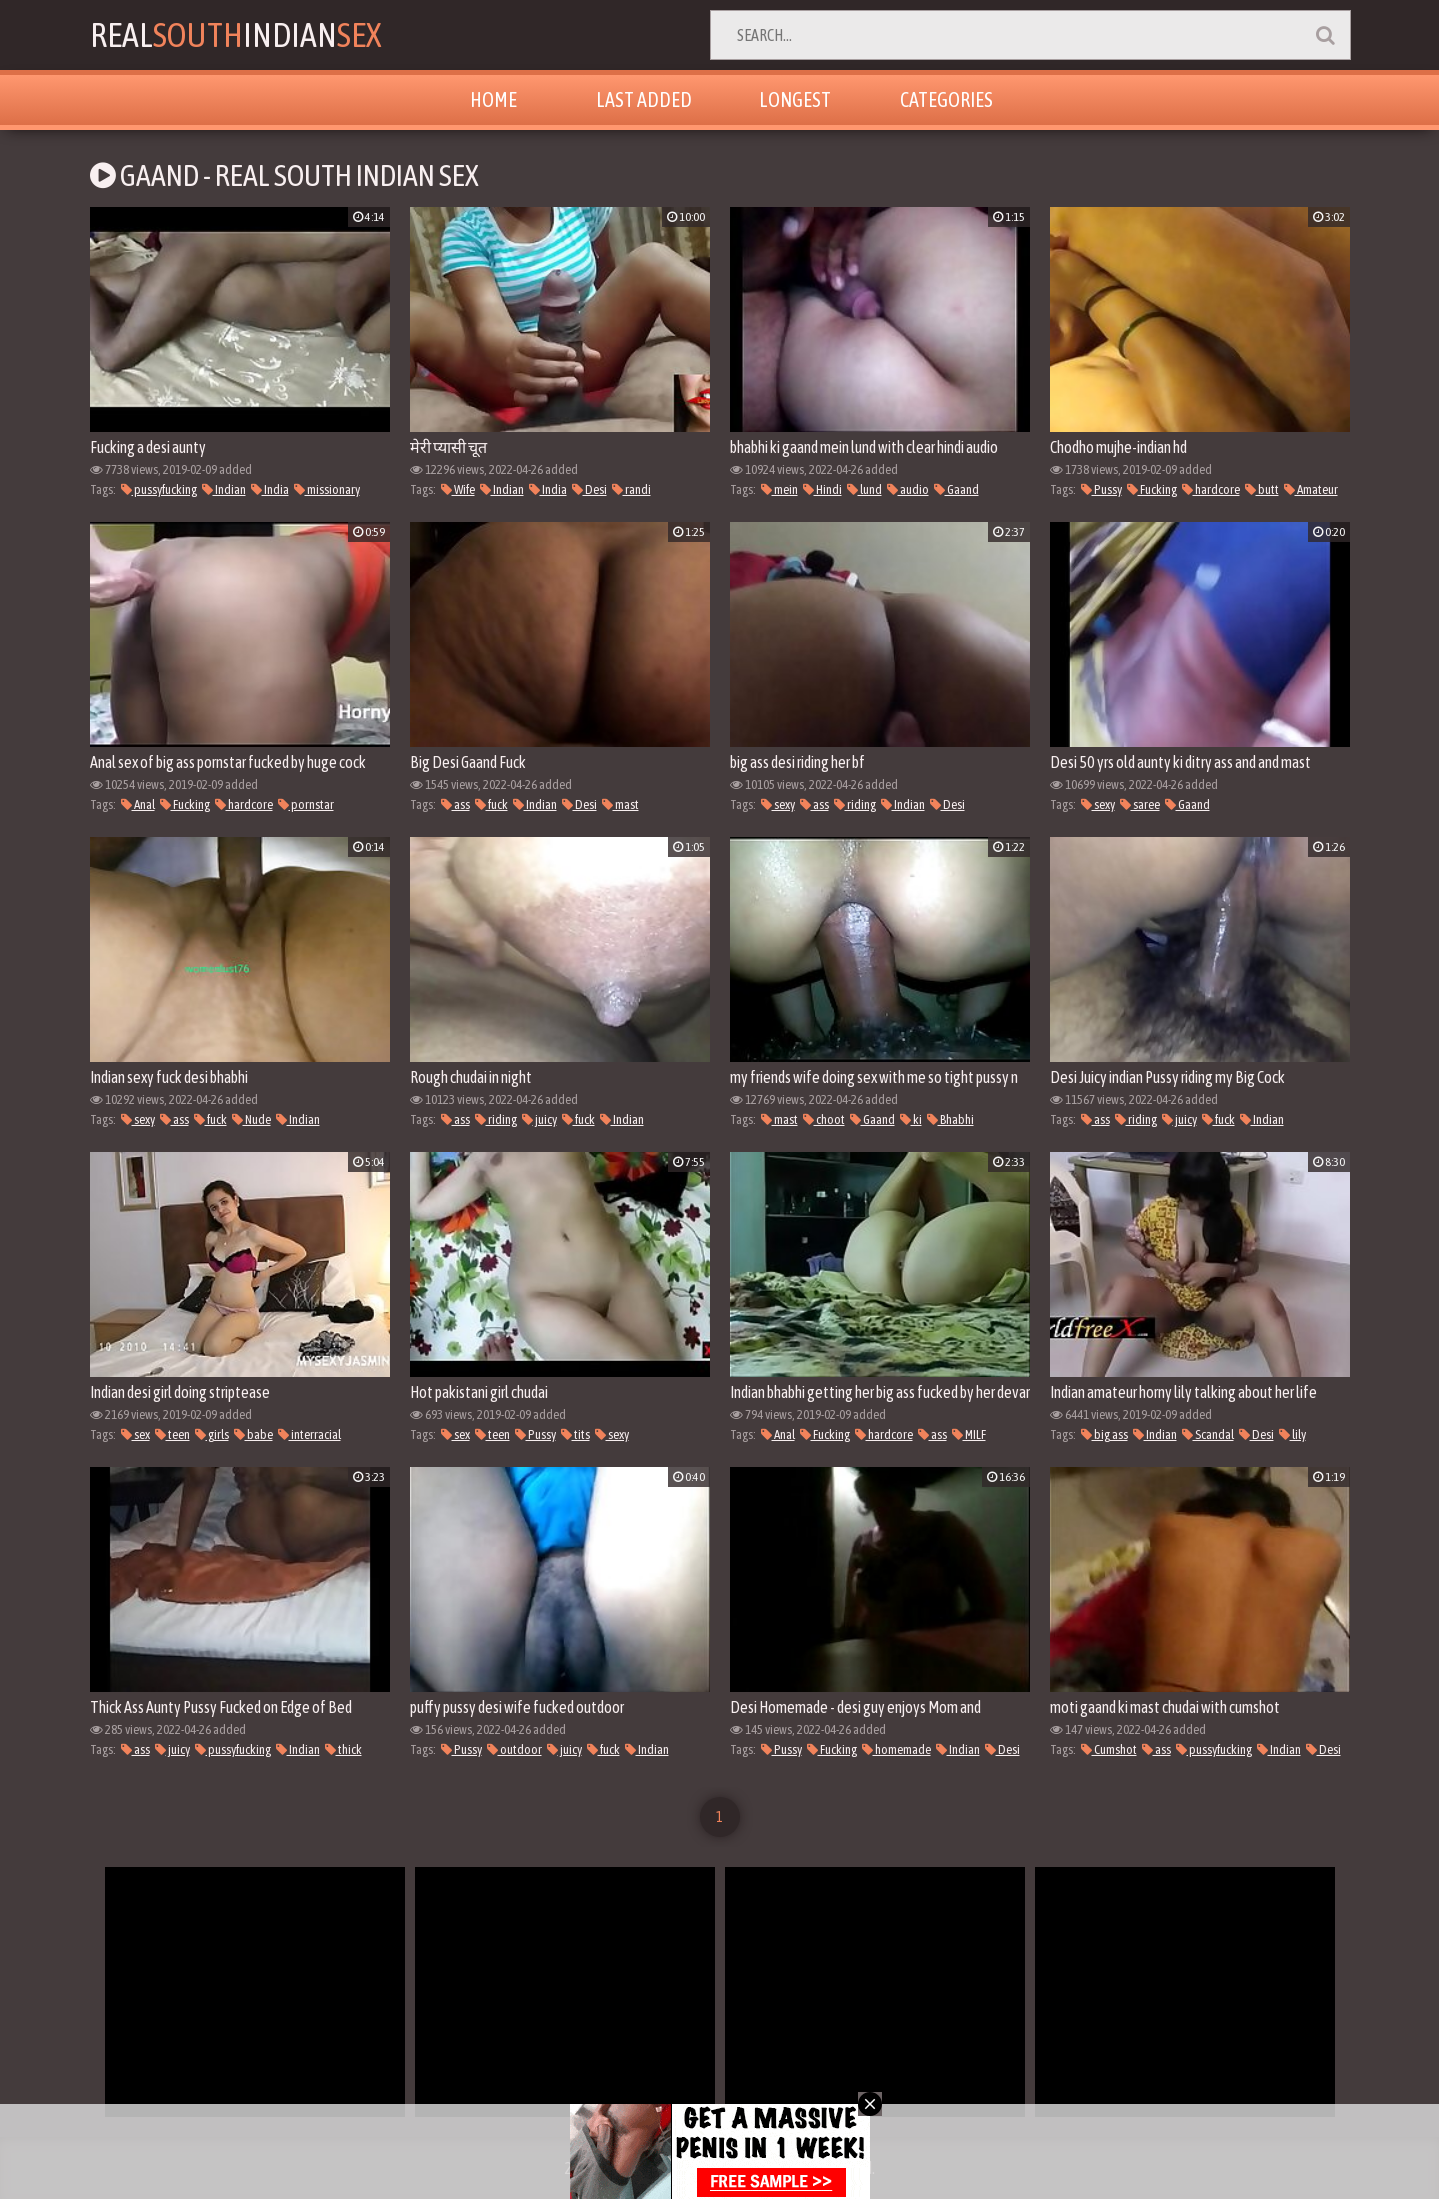 The image size is (1439, 2199). Describe the element at coordinates (212, 1434) in the screenshot. I see `girls` at that location.